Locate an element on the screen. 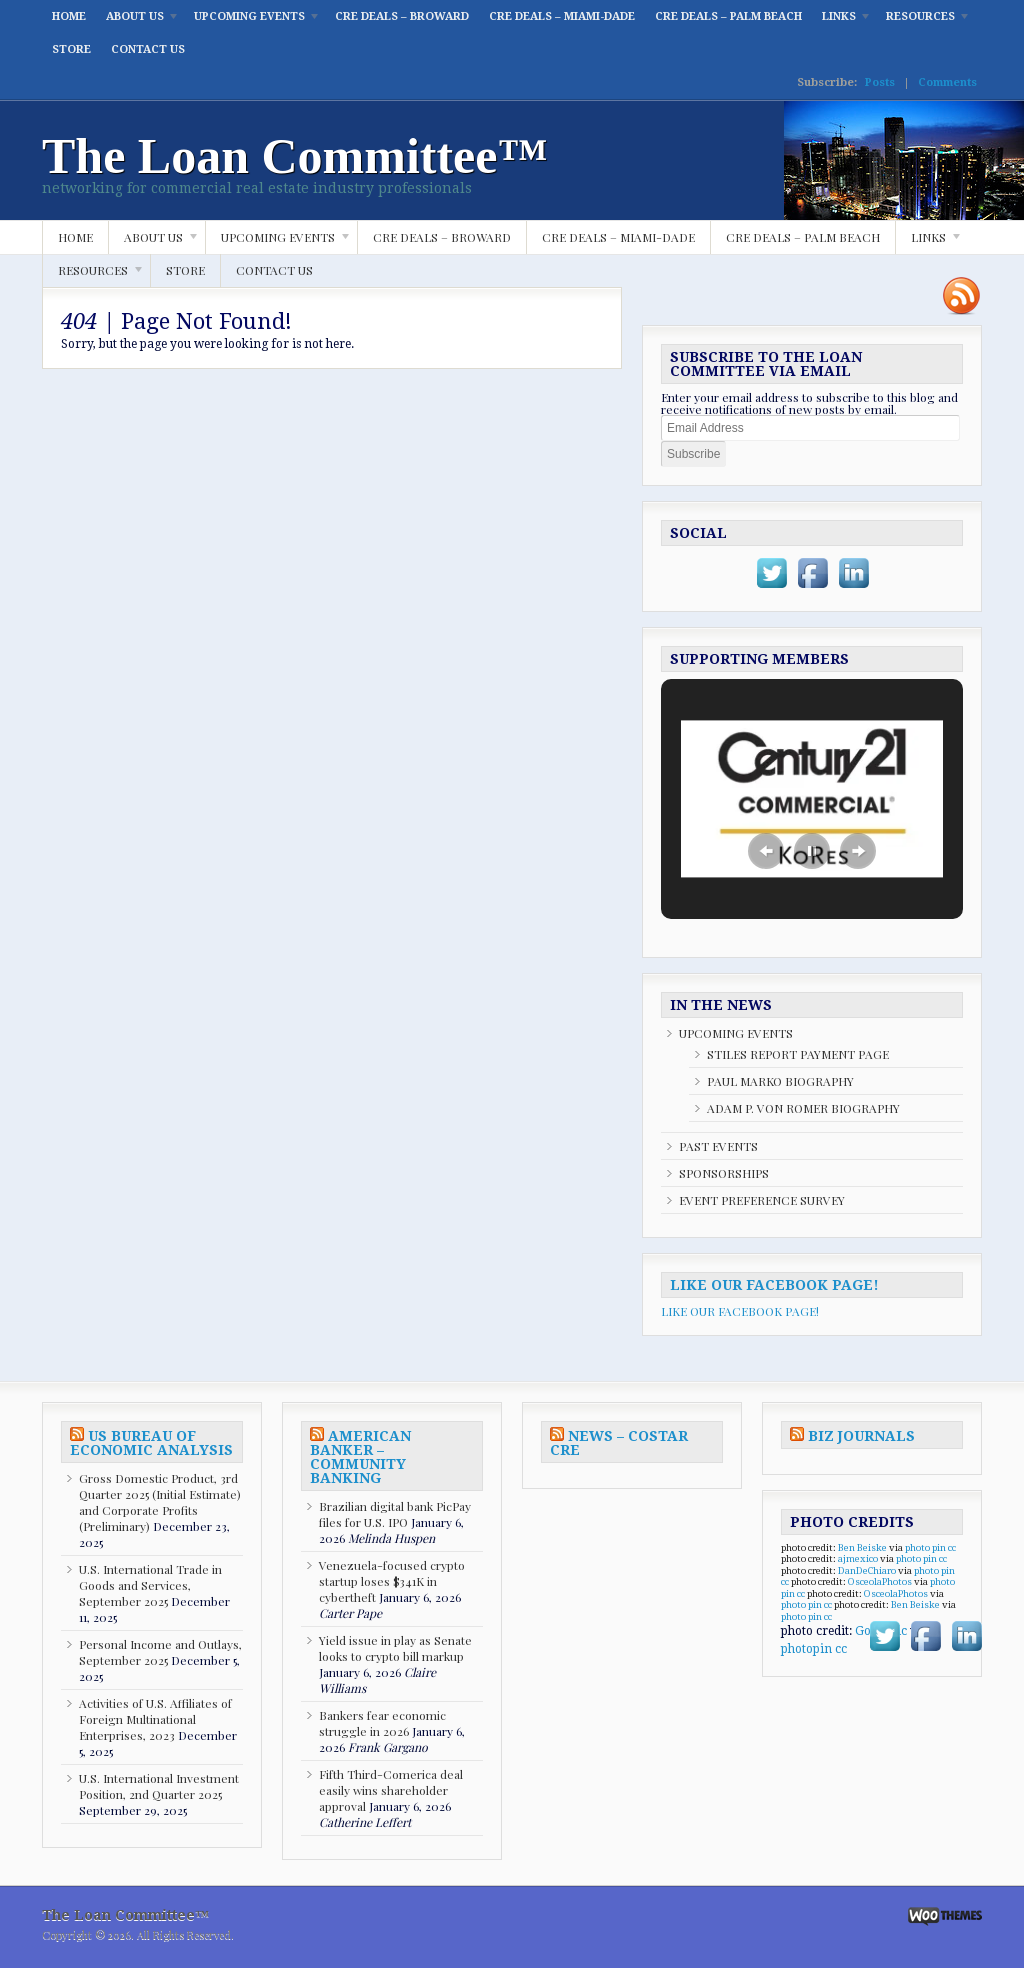 This screenshot has width=1024, height=1968. STILES REPORT PAYMENT PAGE is located at coordinates (798, 1054).